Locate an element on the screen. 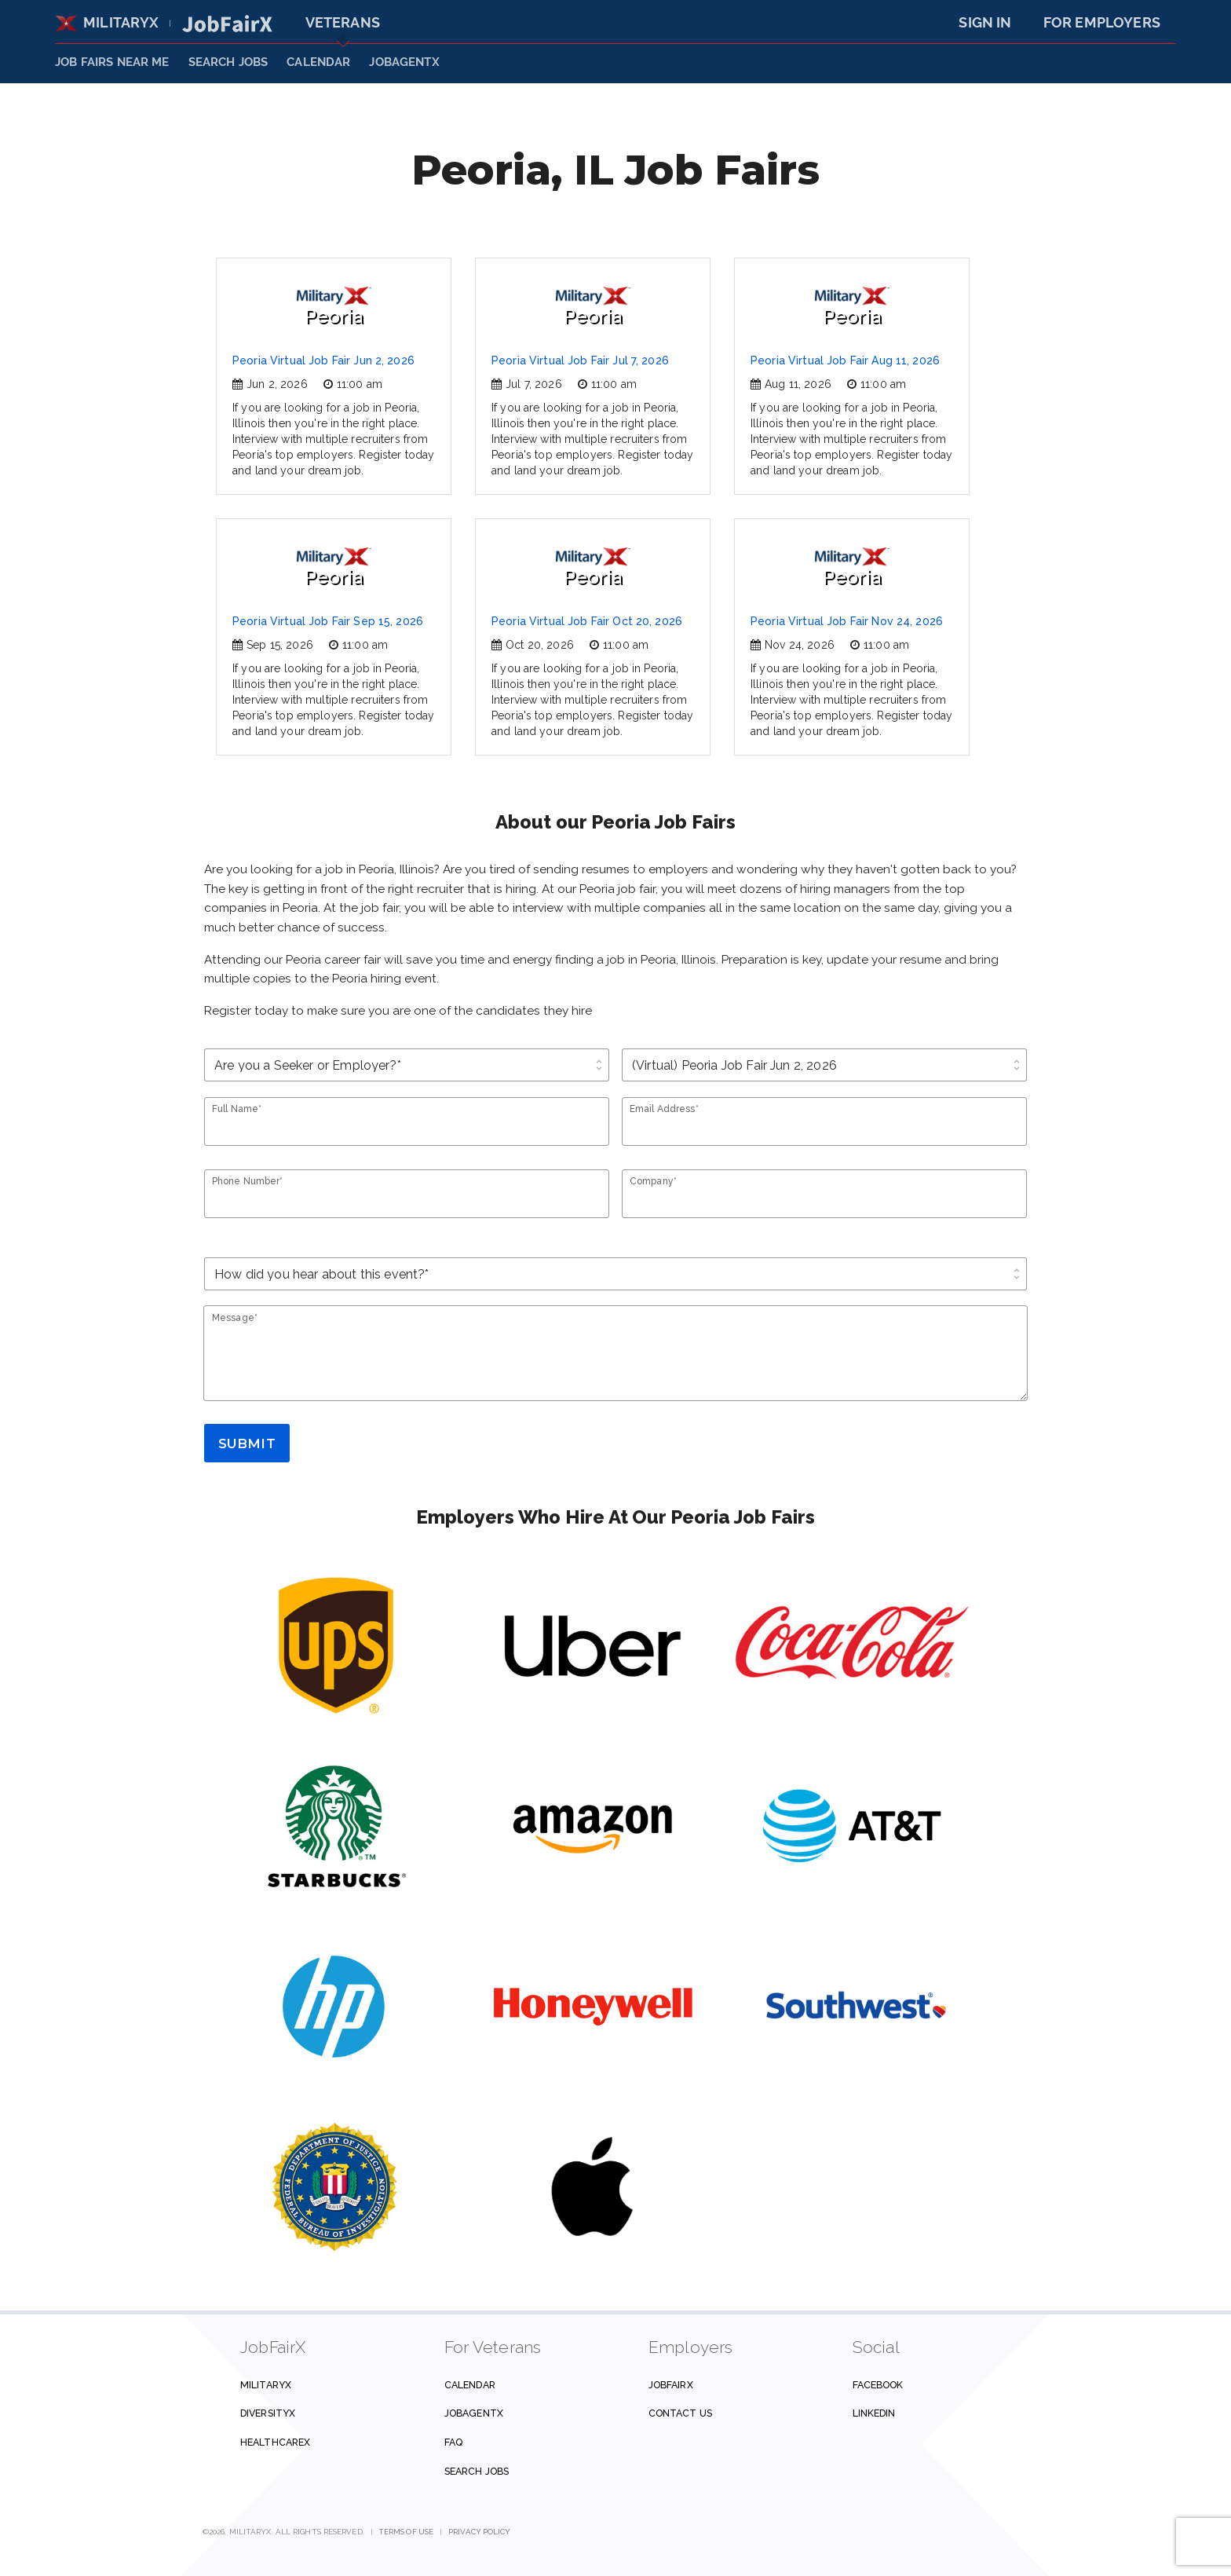  Terms of Use is located at coordinates (406, 2531).